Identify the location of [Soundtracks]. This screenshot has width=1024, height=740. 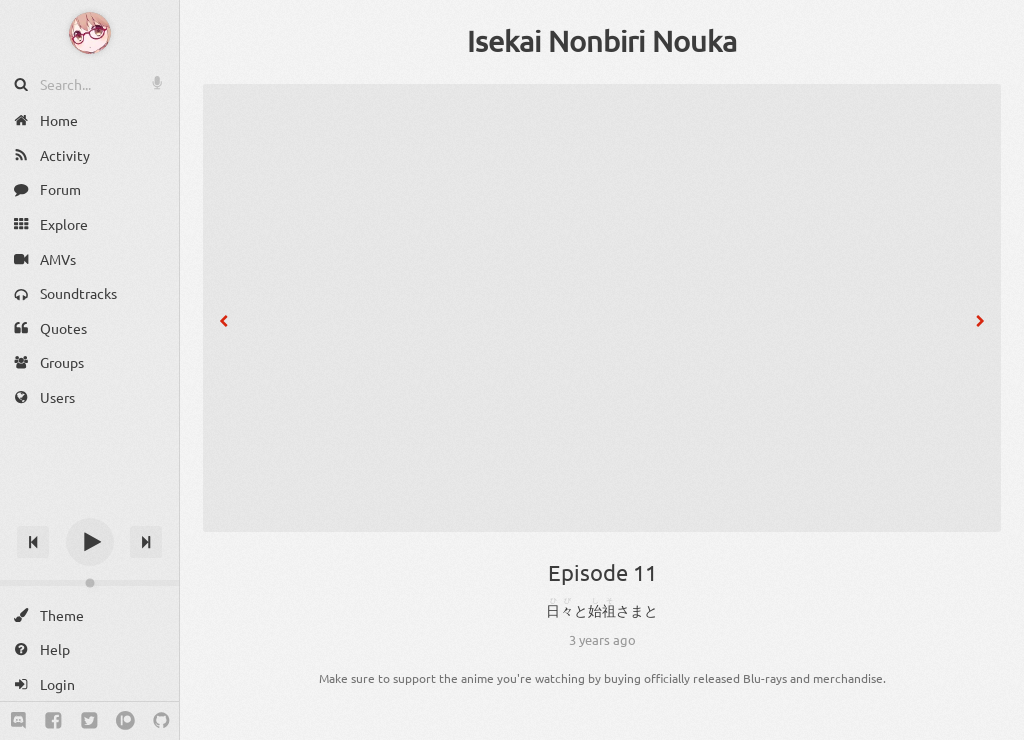
(89, 293).